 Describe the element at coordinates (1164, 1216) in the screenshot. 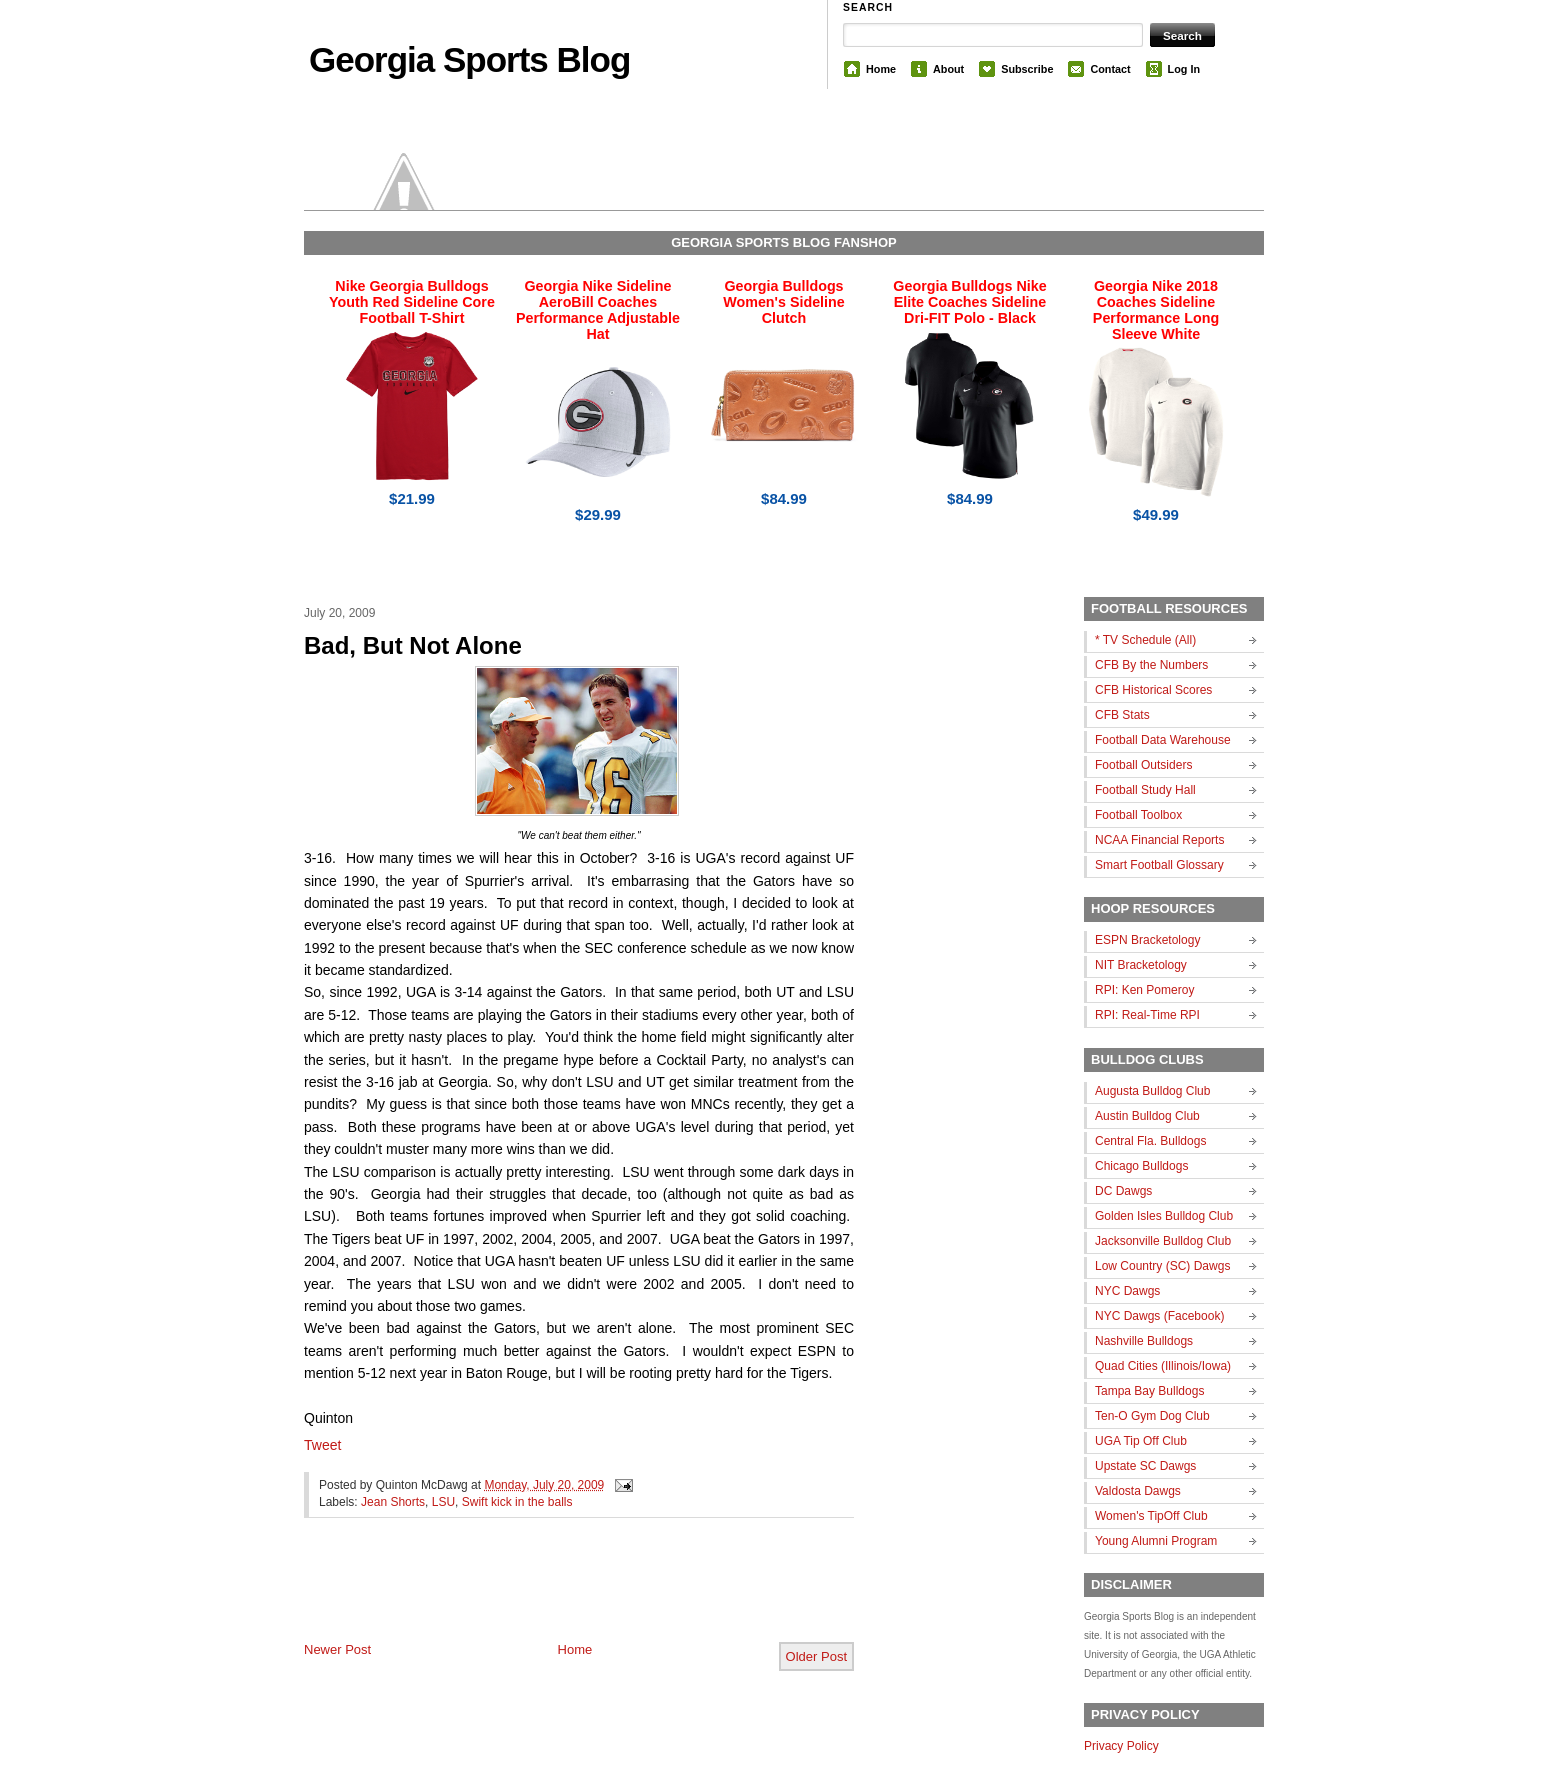

I see `Golden Isles Bulldog Club` at that location.